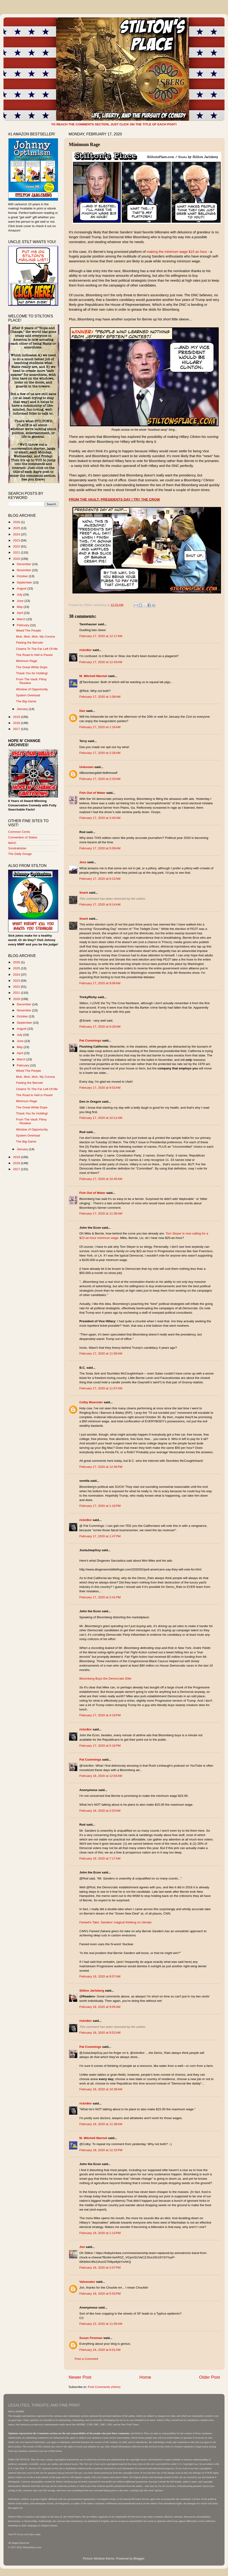  I want to click on February 17, 2020 at 9:08 AM, so click(100, 983).